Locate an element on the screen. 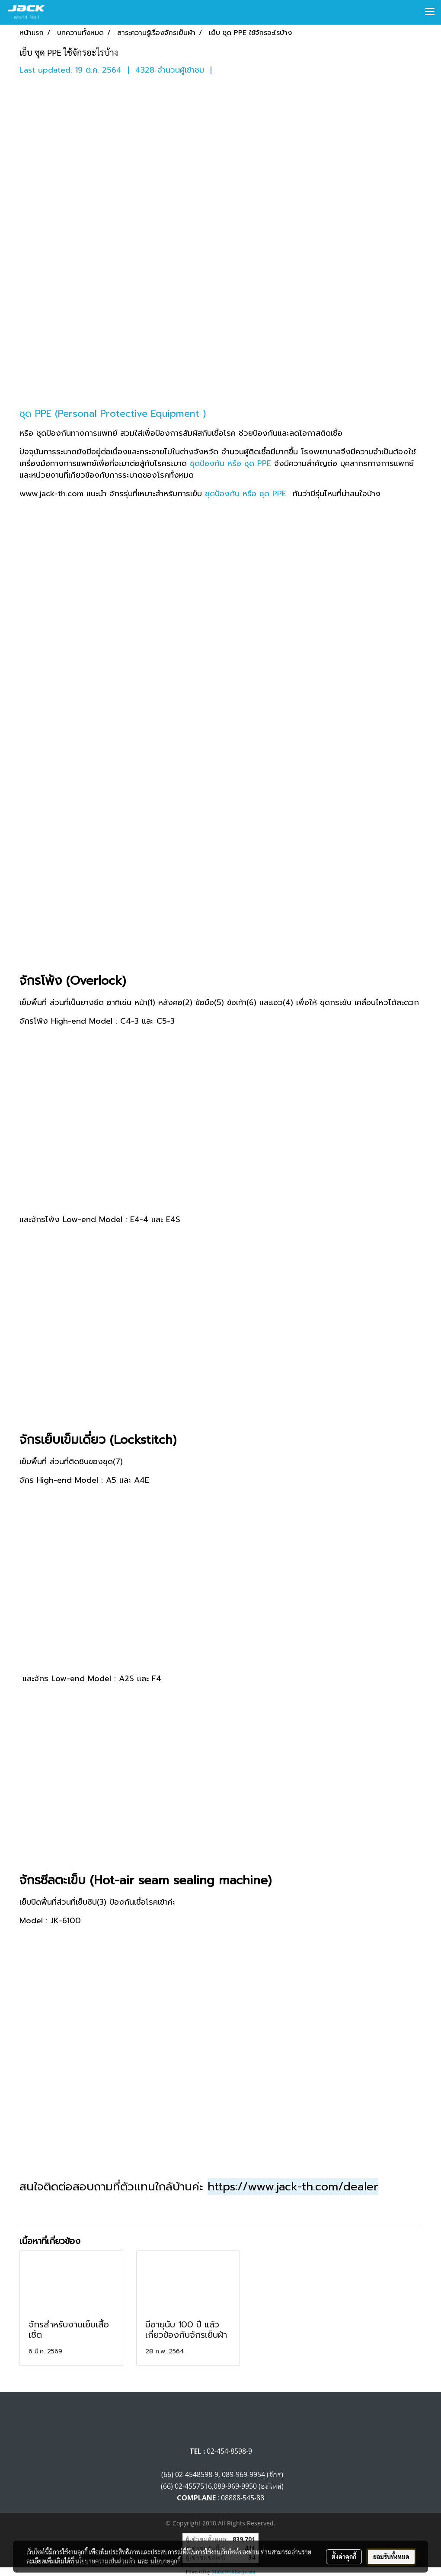 This screenshot has height=2576, width=441. จักรเย็บเข็มเดี่ยว (Lockstitch) is located at coordinates (100, 1439).